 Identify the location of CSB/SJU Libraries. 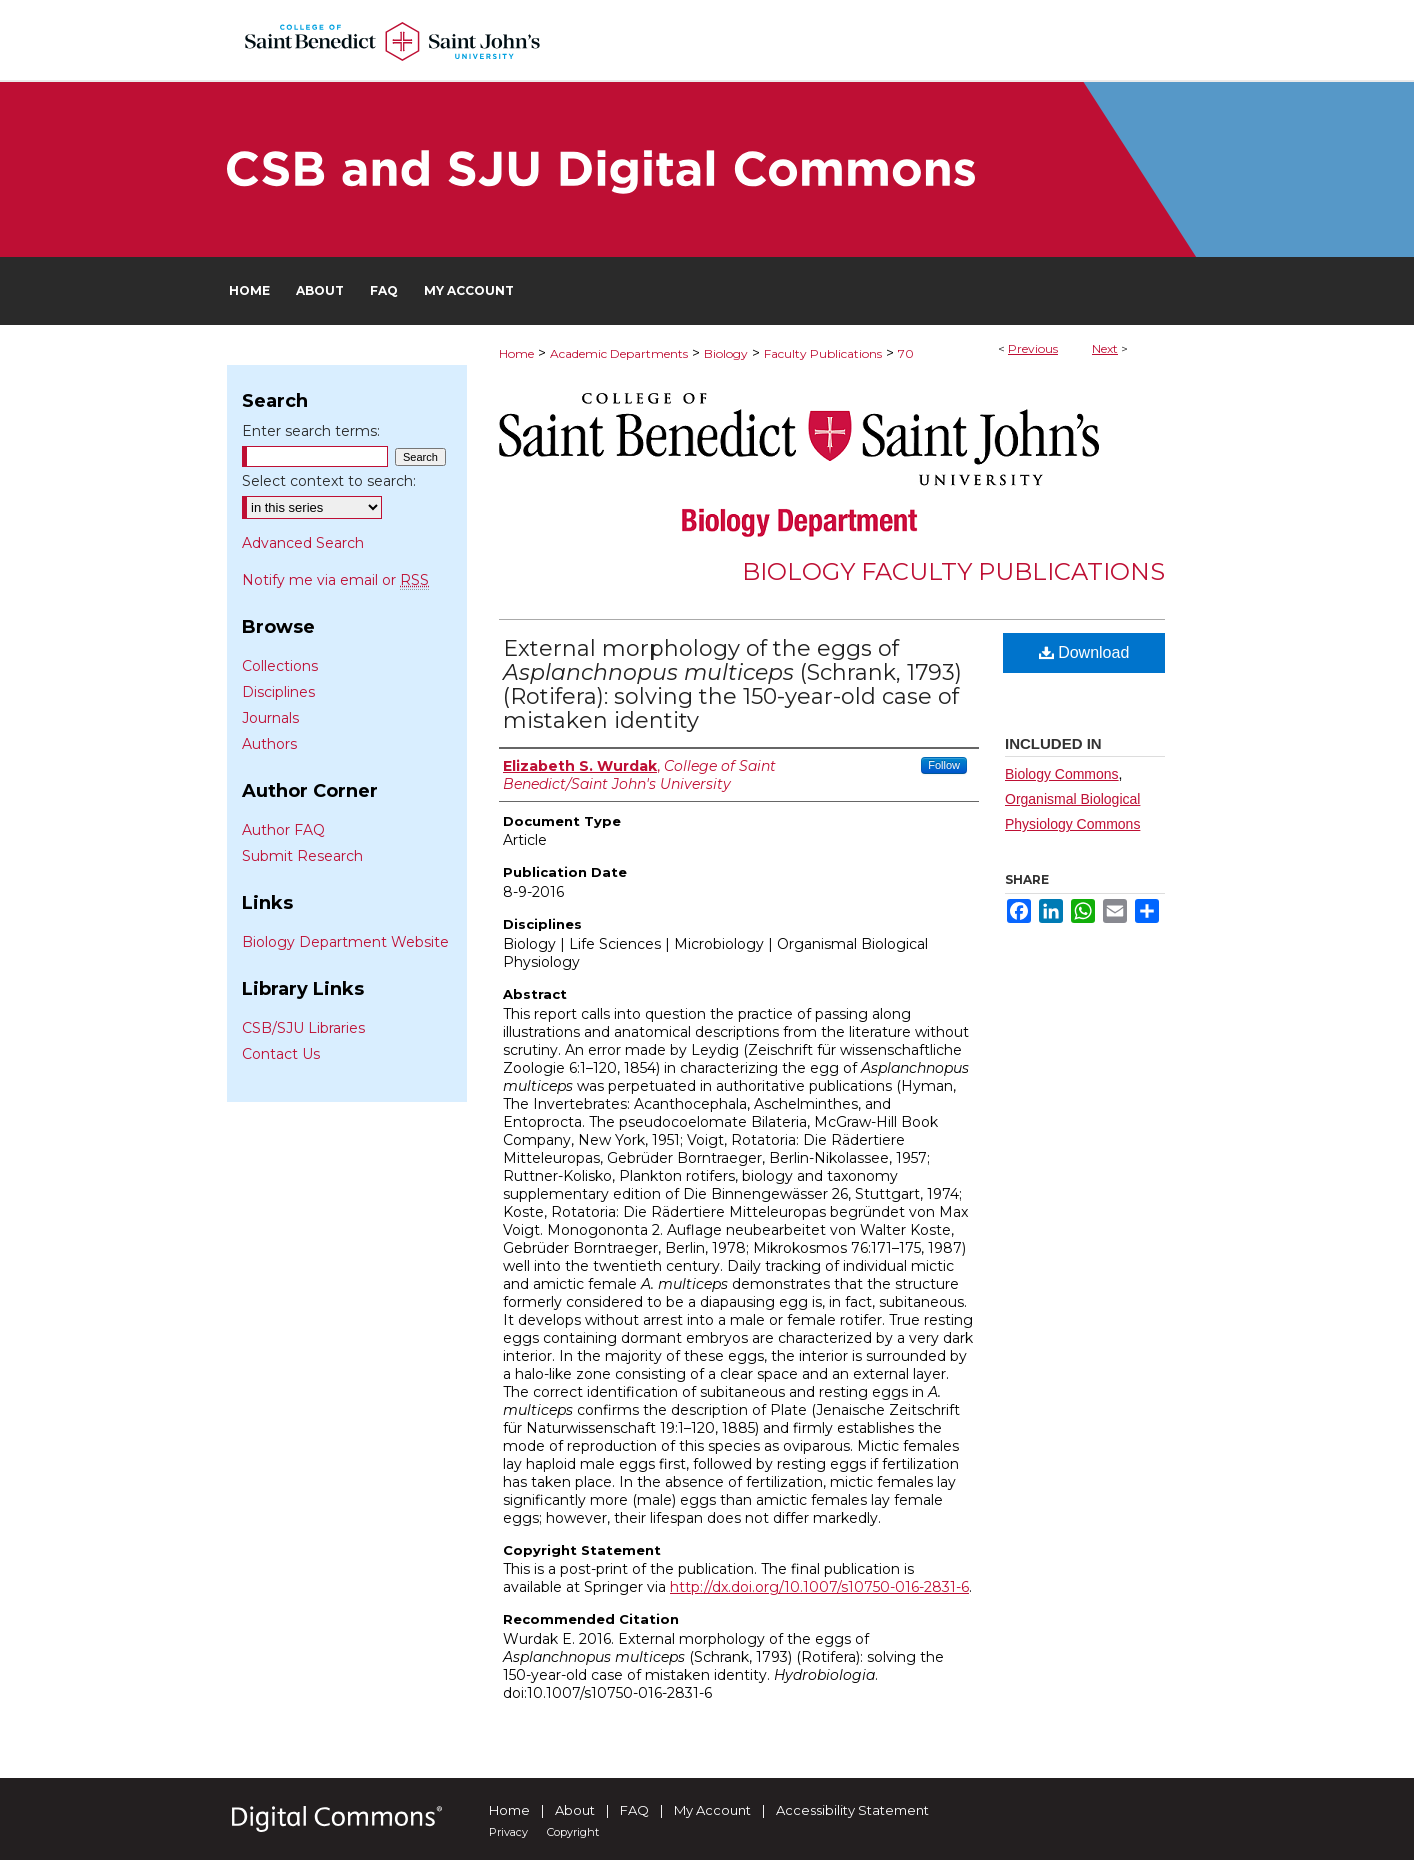
(303, 1028).